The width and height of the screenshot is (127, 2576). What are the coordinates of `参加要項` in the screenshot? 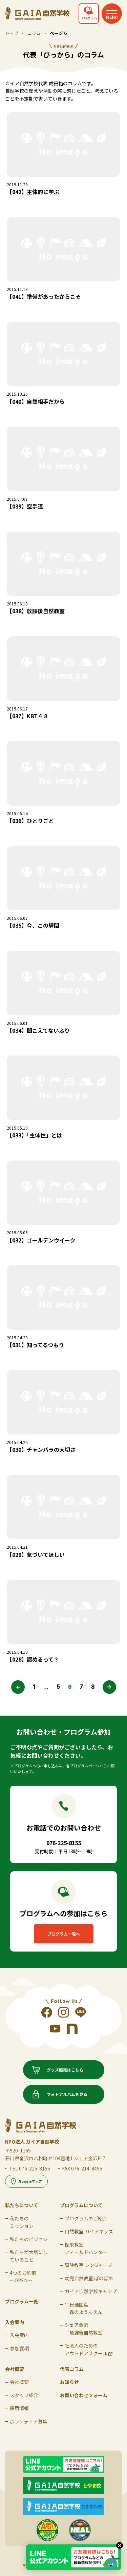 It's located at (19, 2348).